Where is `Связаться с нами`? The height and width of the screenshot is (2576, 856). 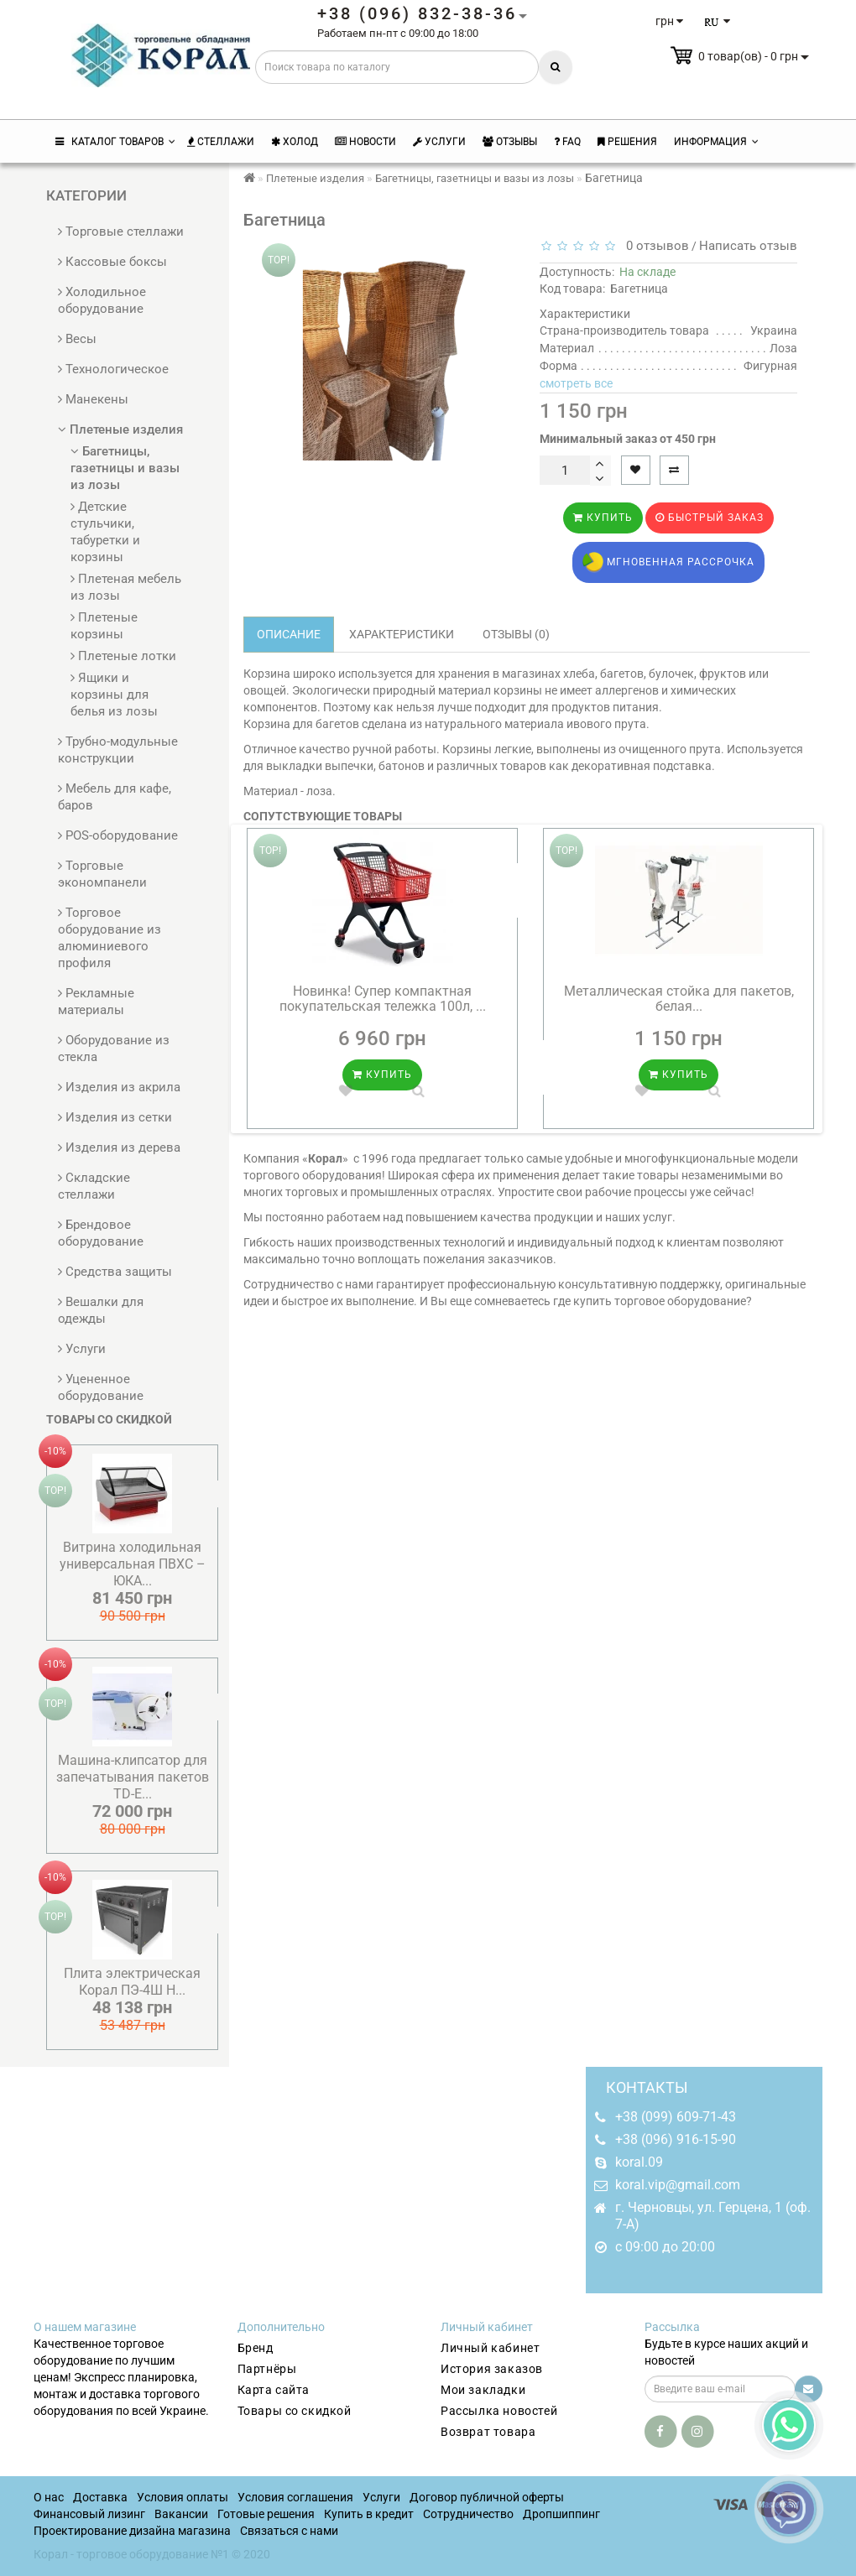
Связаться с нами is located at coordinates (289, 2530).